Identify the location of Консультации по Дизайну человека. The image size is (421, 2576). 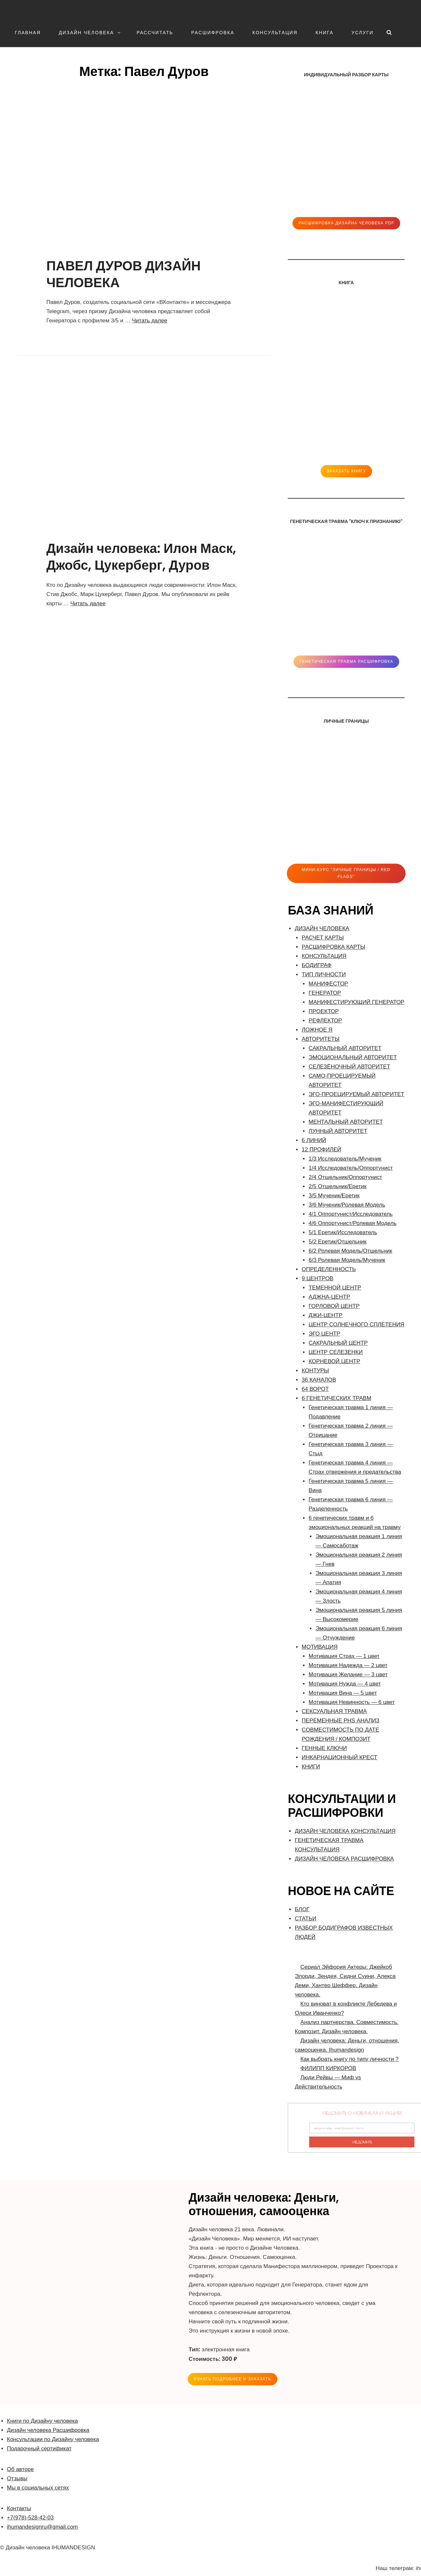
(53, 2439).